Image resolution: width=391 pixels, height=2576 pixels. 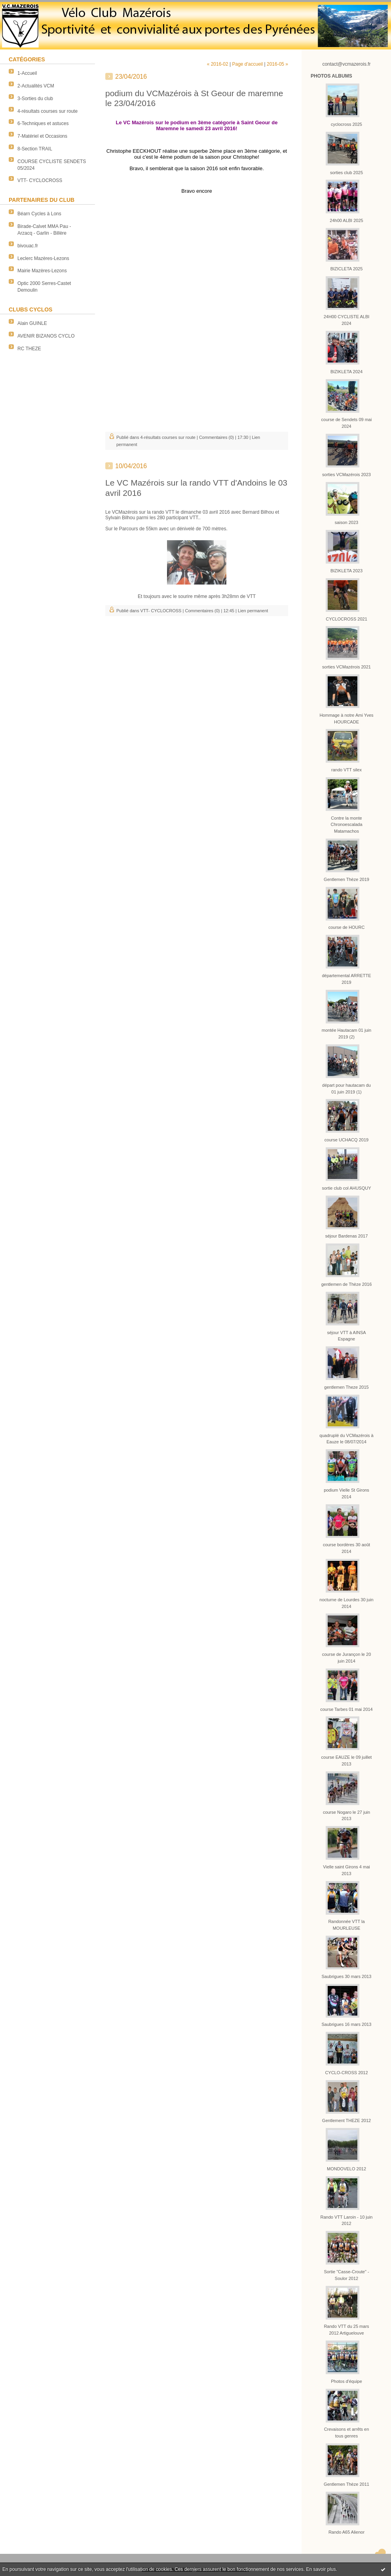 What do you see at coordinates (29, 348) in the screenshot?
I see `RC THEZE` at bounding box center [29, 348].